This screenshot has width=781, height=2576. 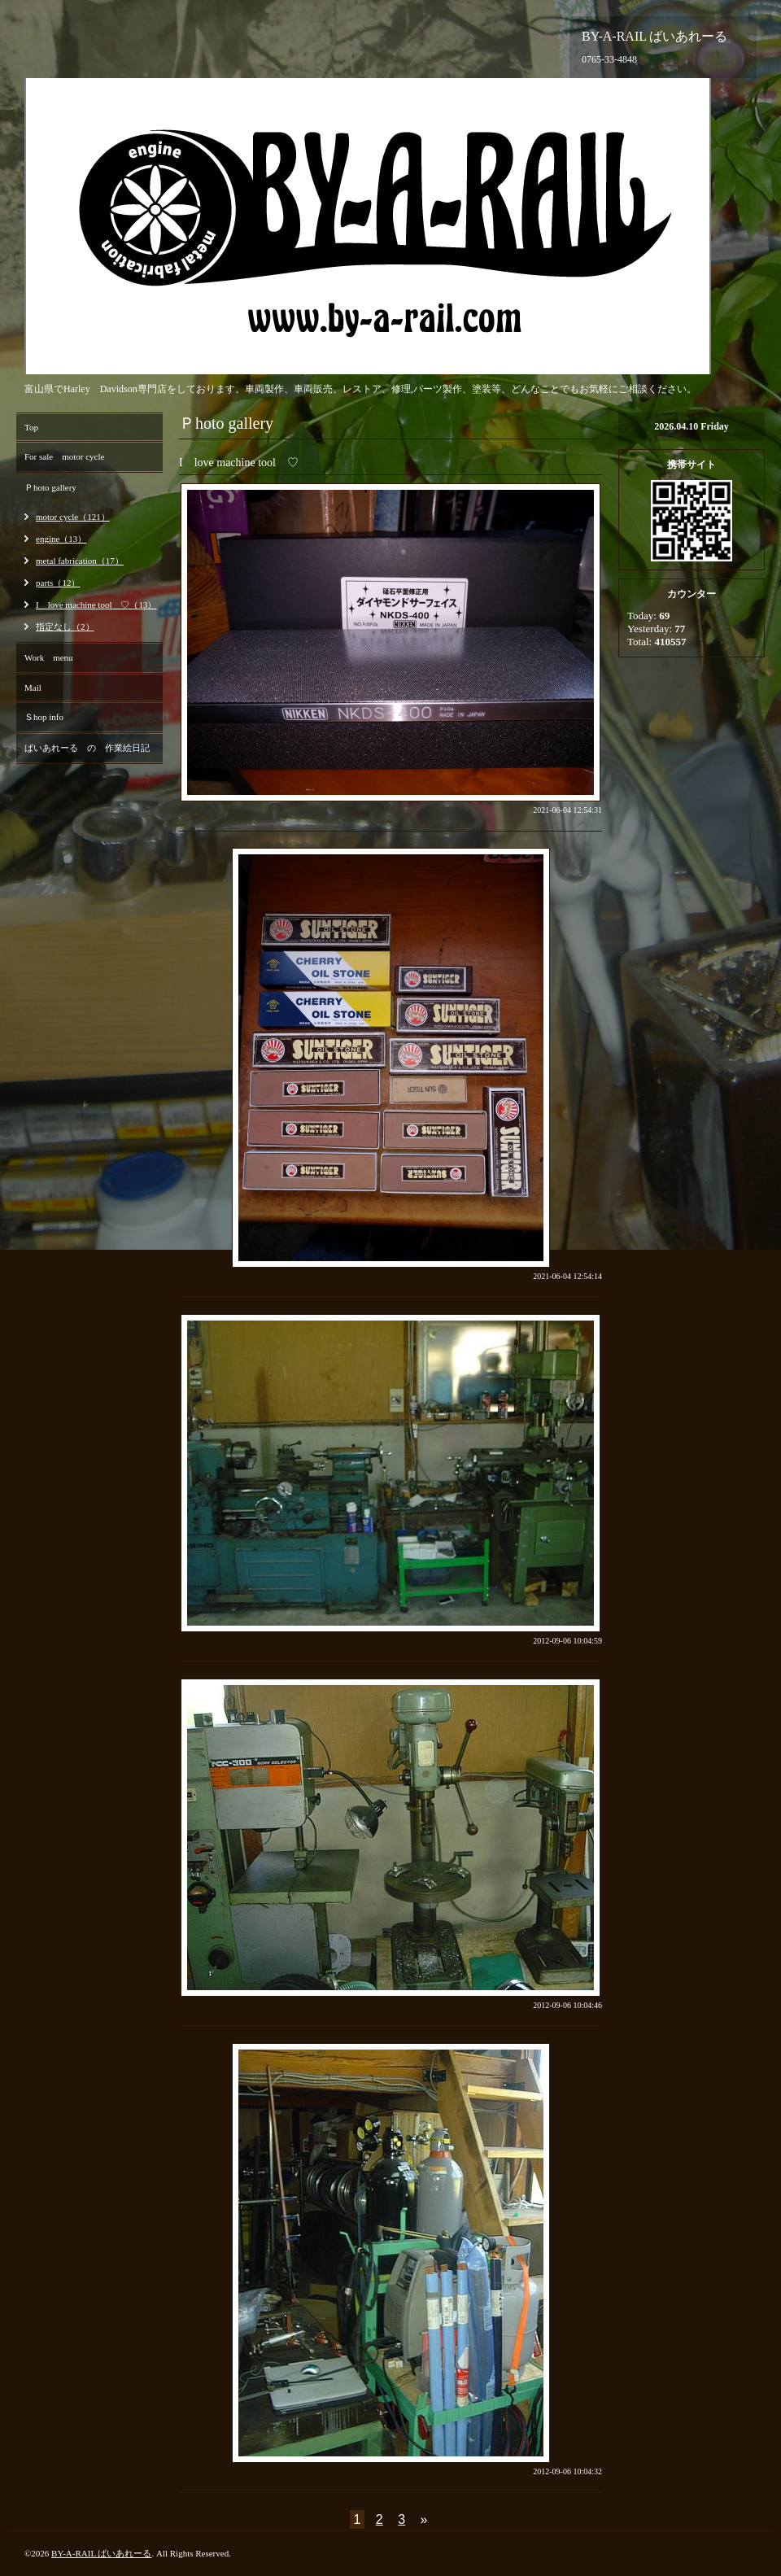 What do you see at coordinates (64, 456) in the screenshot?
I see `For sale motor cycle` at bounding box center [64, 456].